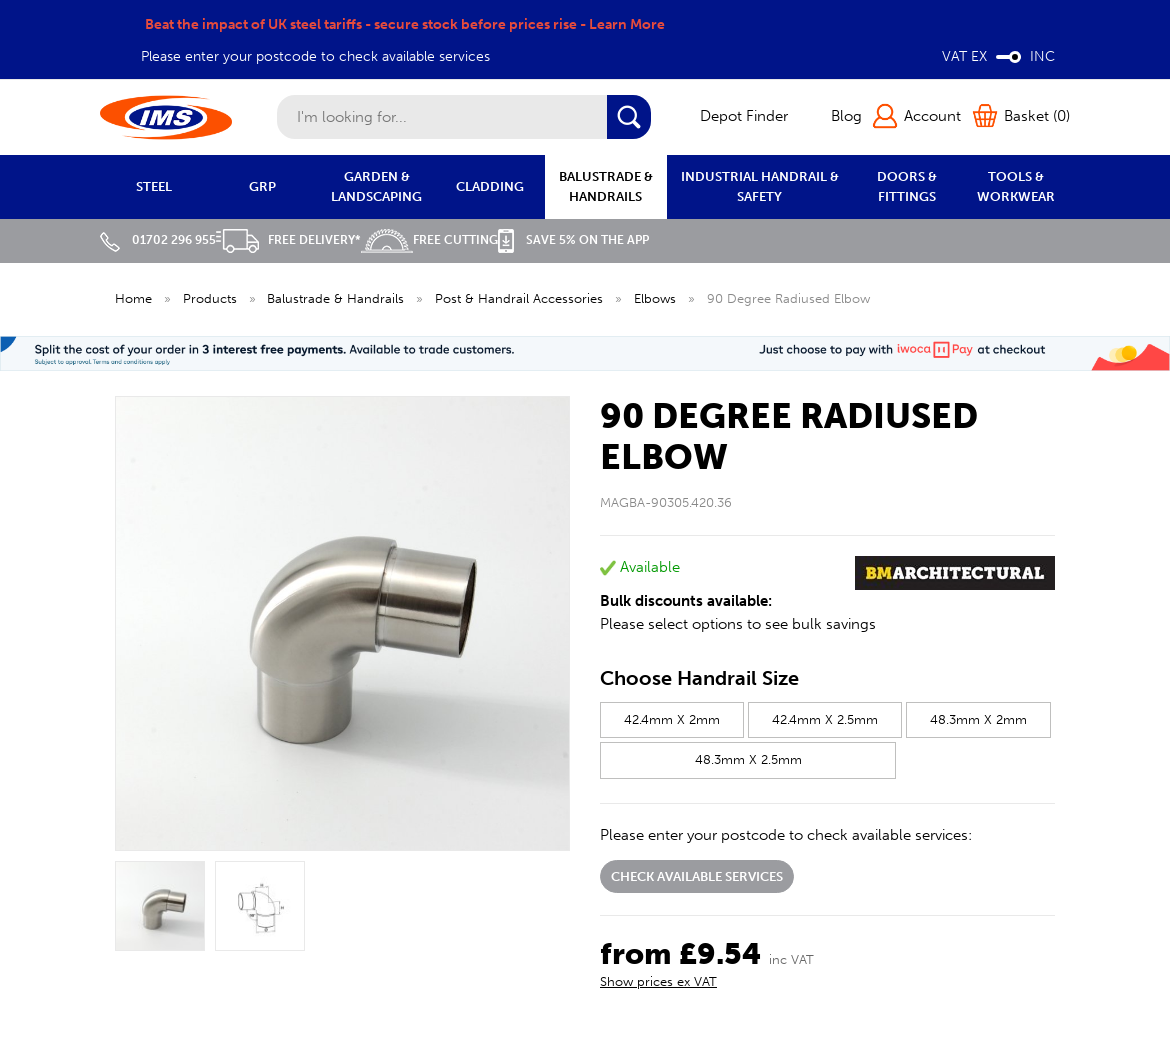 The width and height of the screenshot is (1170, 1040). I want to click on Free Delivery*, so click(288, 240).